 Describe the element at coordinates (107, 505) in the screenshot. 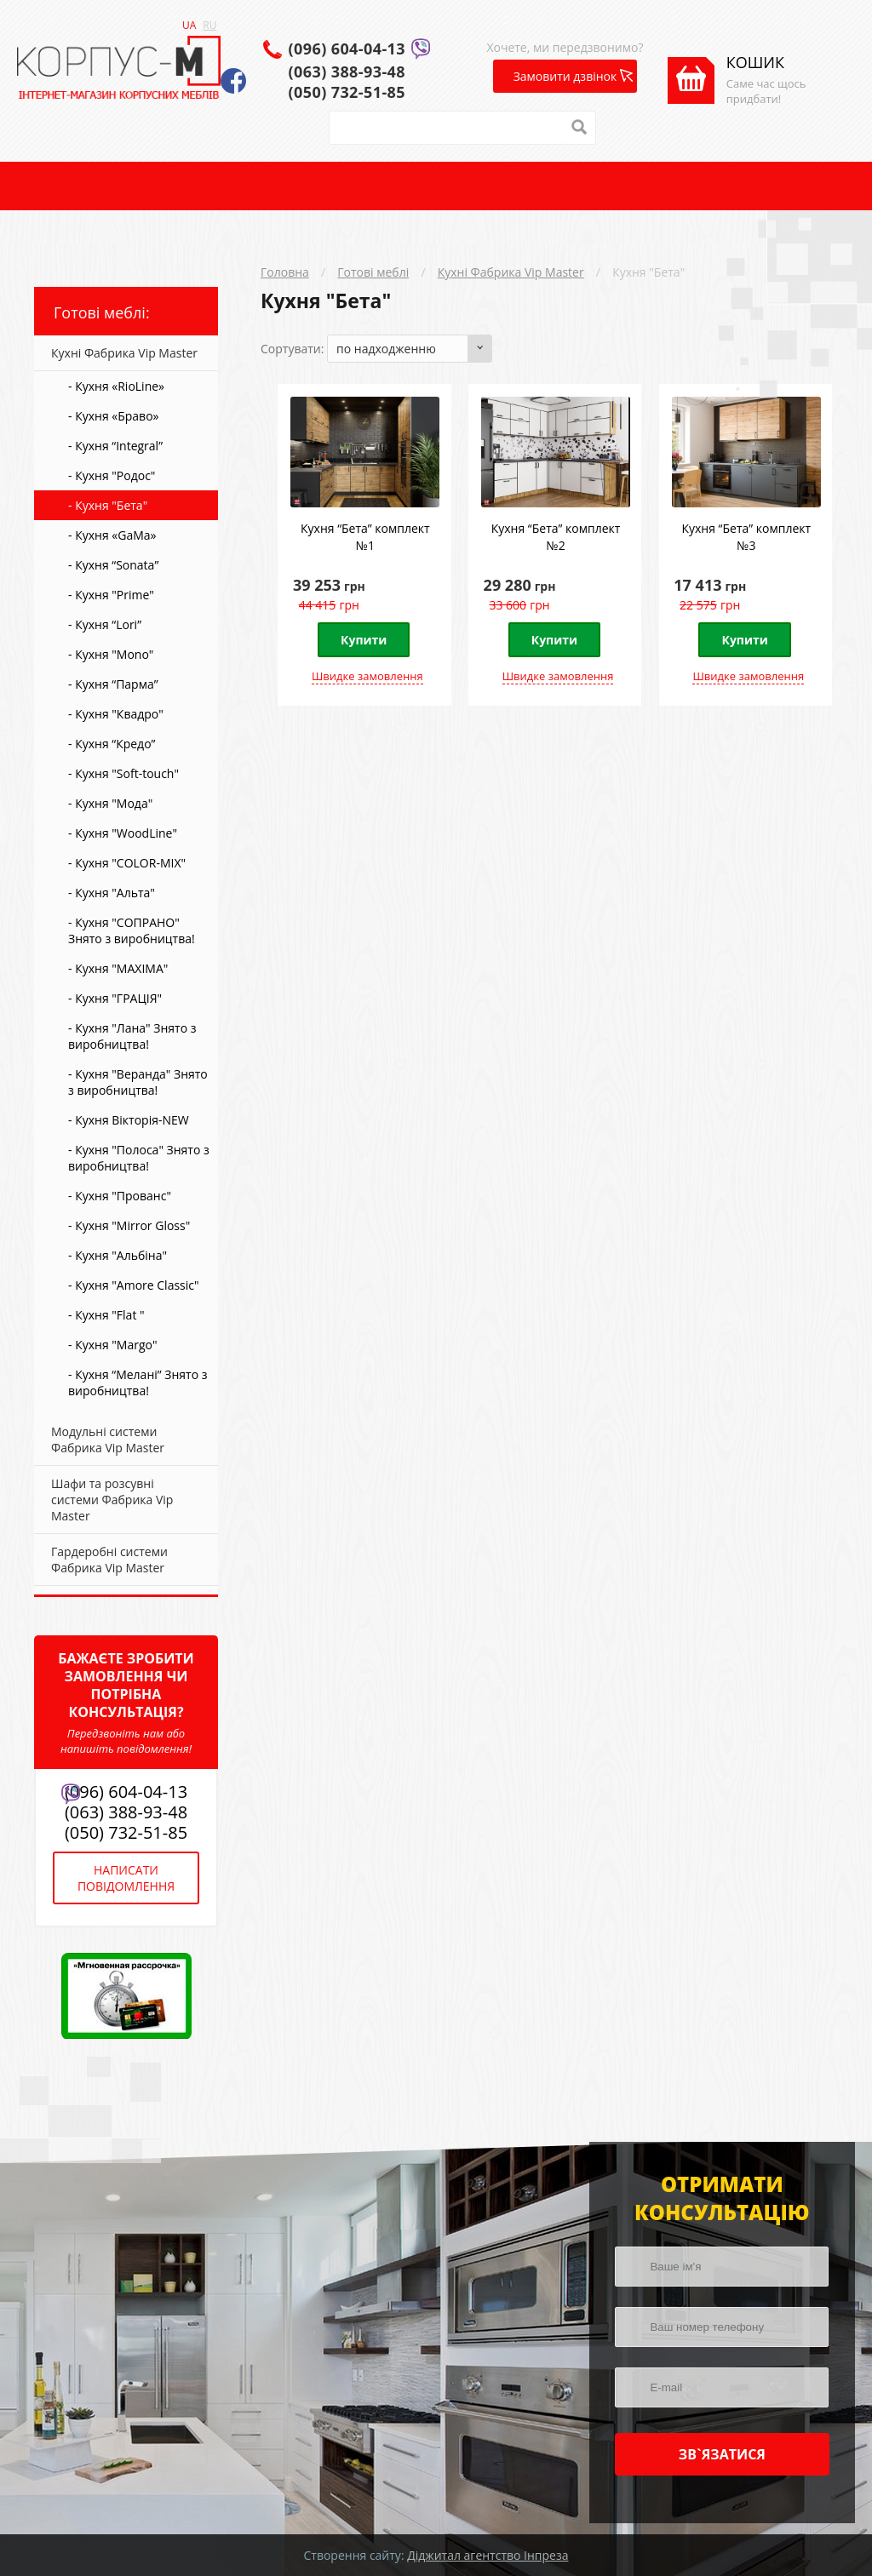

I see `- Кухня "Бета"` at that location.